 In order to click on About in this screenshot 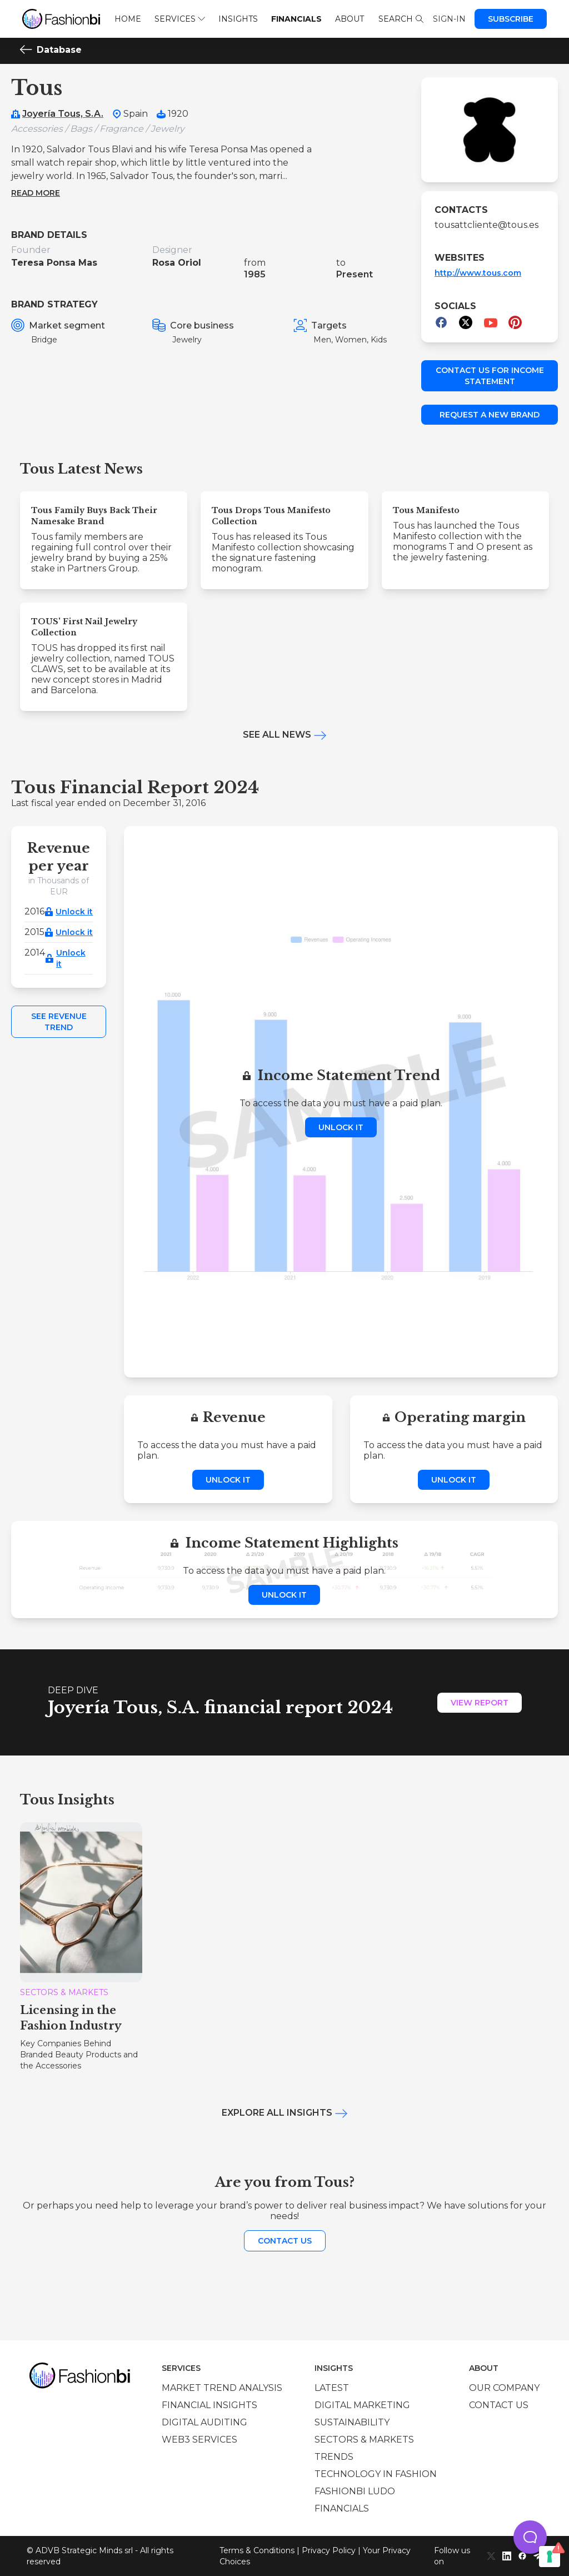, I will do `click(349, 19)`.